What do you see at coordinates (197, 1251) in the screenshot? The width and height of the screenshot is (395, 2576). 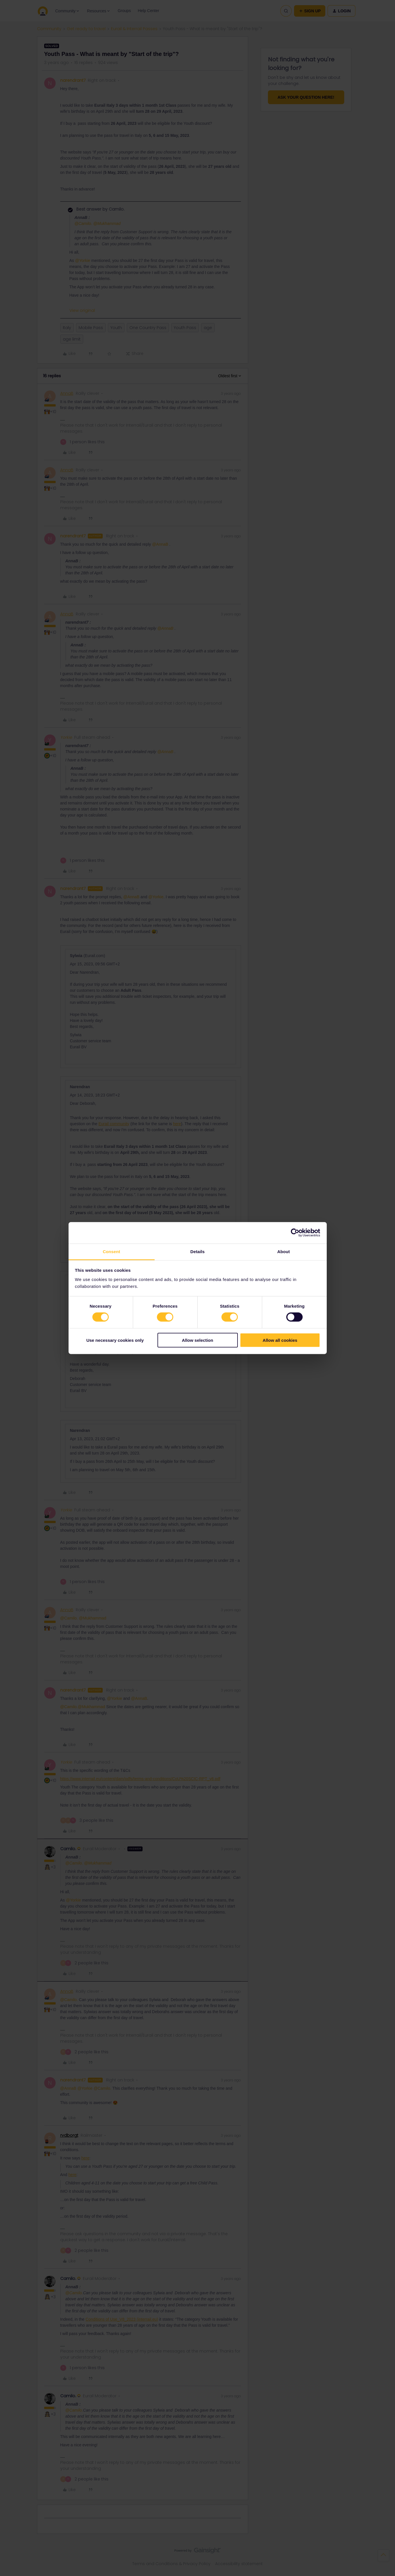 I see `Details [tab]` at bounding box center [197, 1251].